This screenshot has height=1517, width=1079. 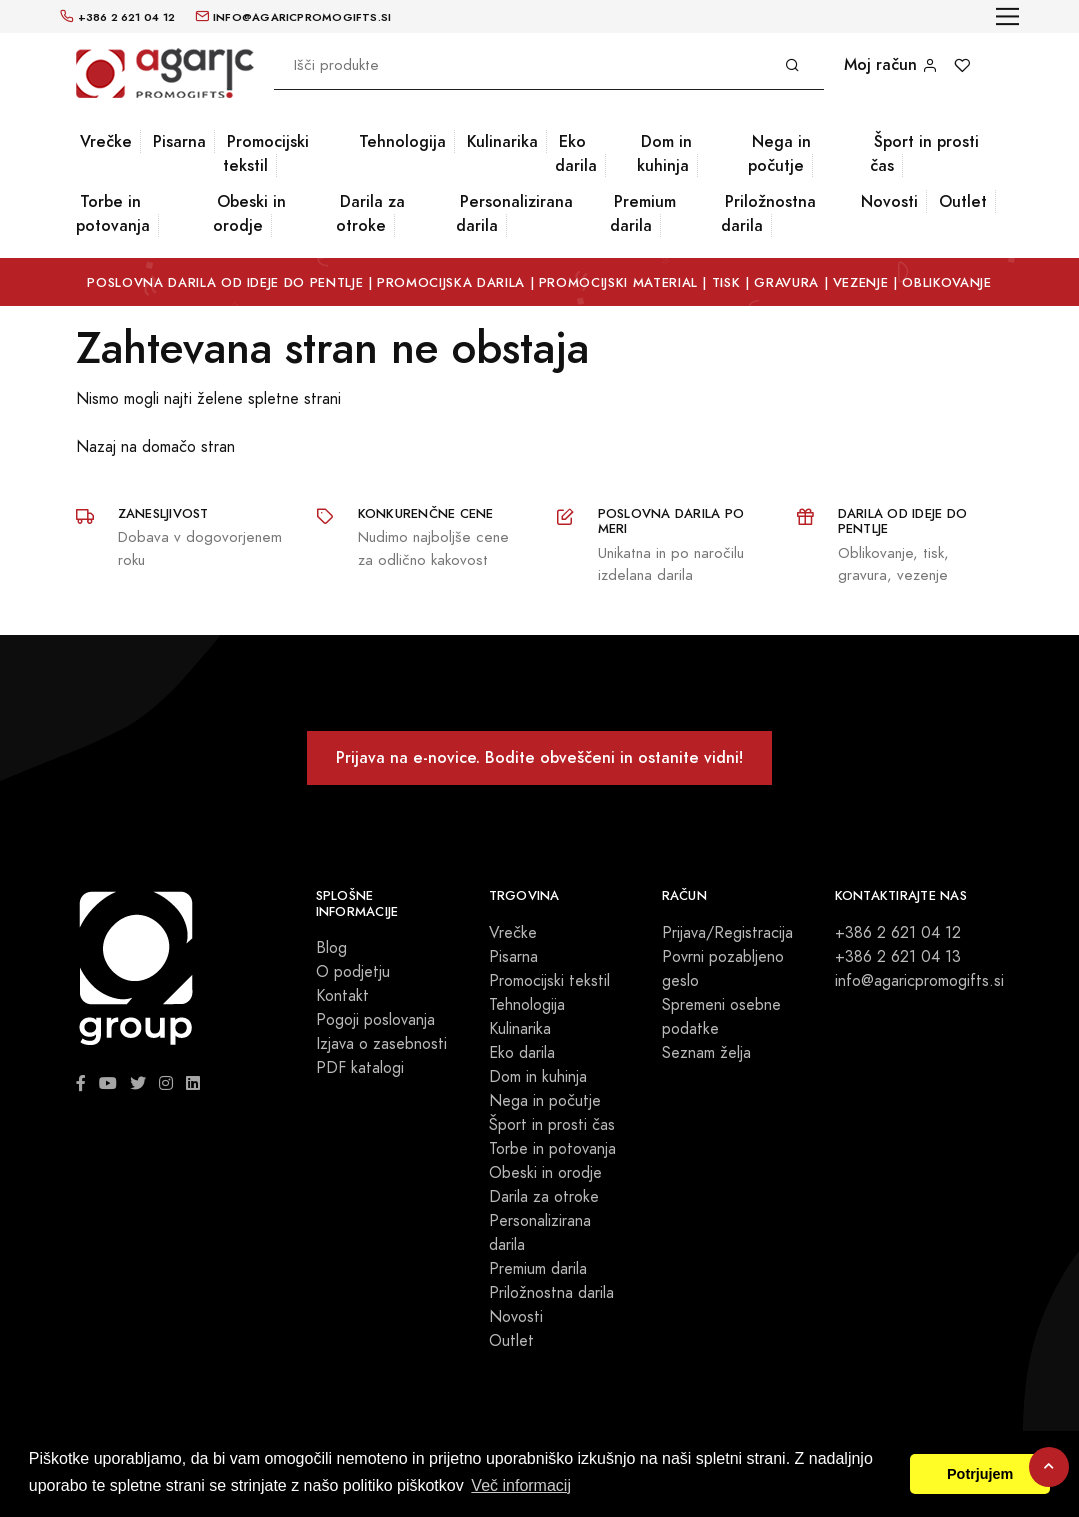 I want to click on Šport in prosti čas, so click(x=924, y=153).